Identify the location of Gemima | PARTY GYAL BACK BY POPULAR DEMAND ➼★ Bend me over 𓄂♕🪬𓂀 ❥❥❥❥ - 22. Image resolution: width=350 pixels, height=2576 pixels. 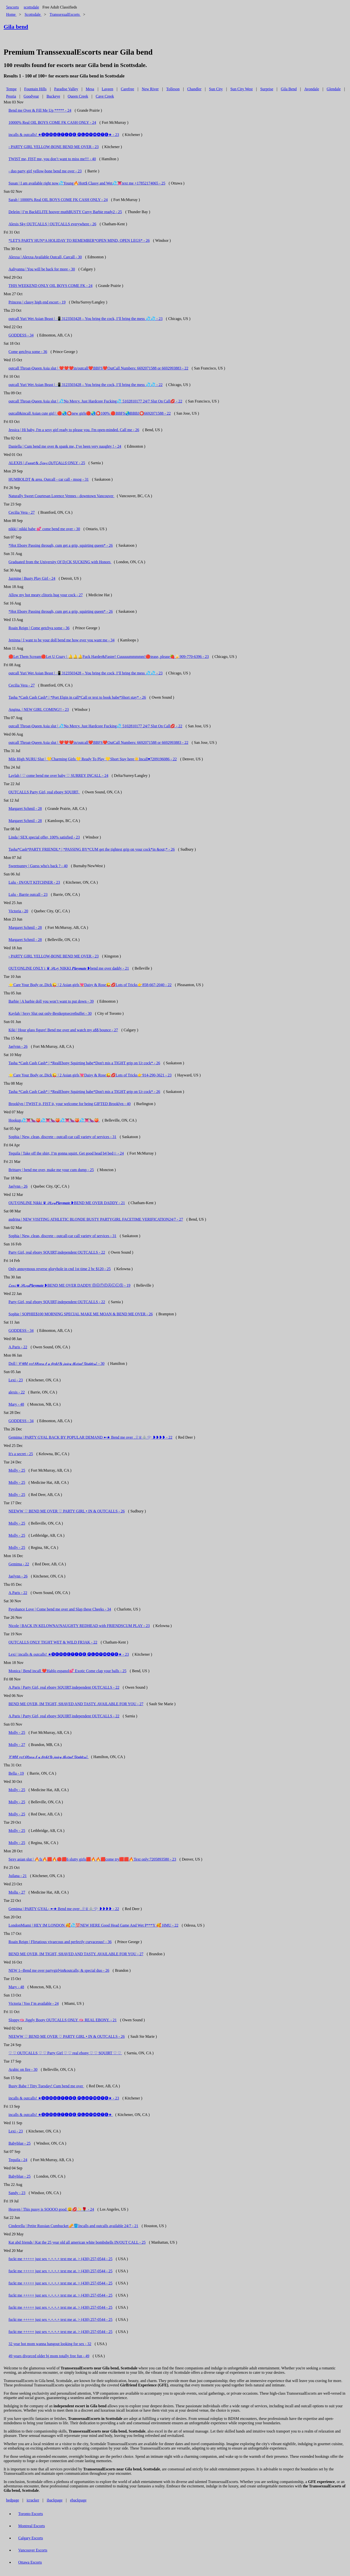
(90, 1437).